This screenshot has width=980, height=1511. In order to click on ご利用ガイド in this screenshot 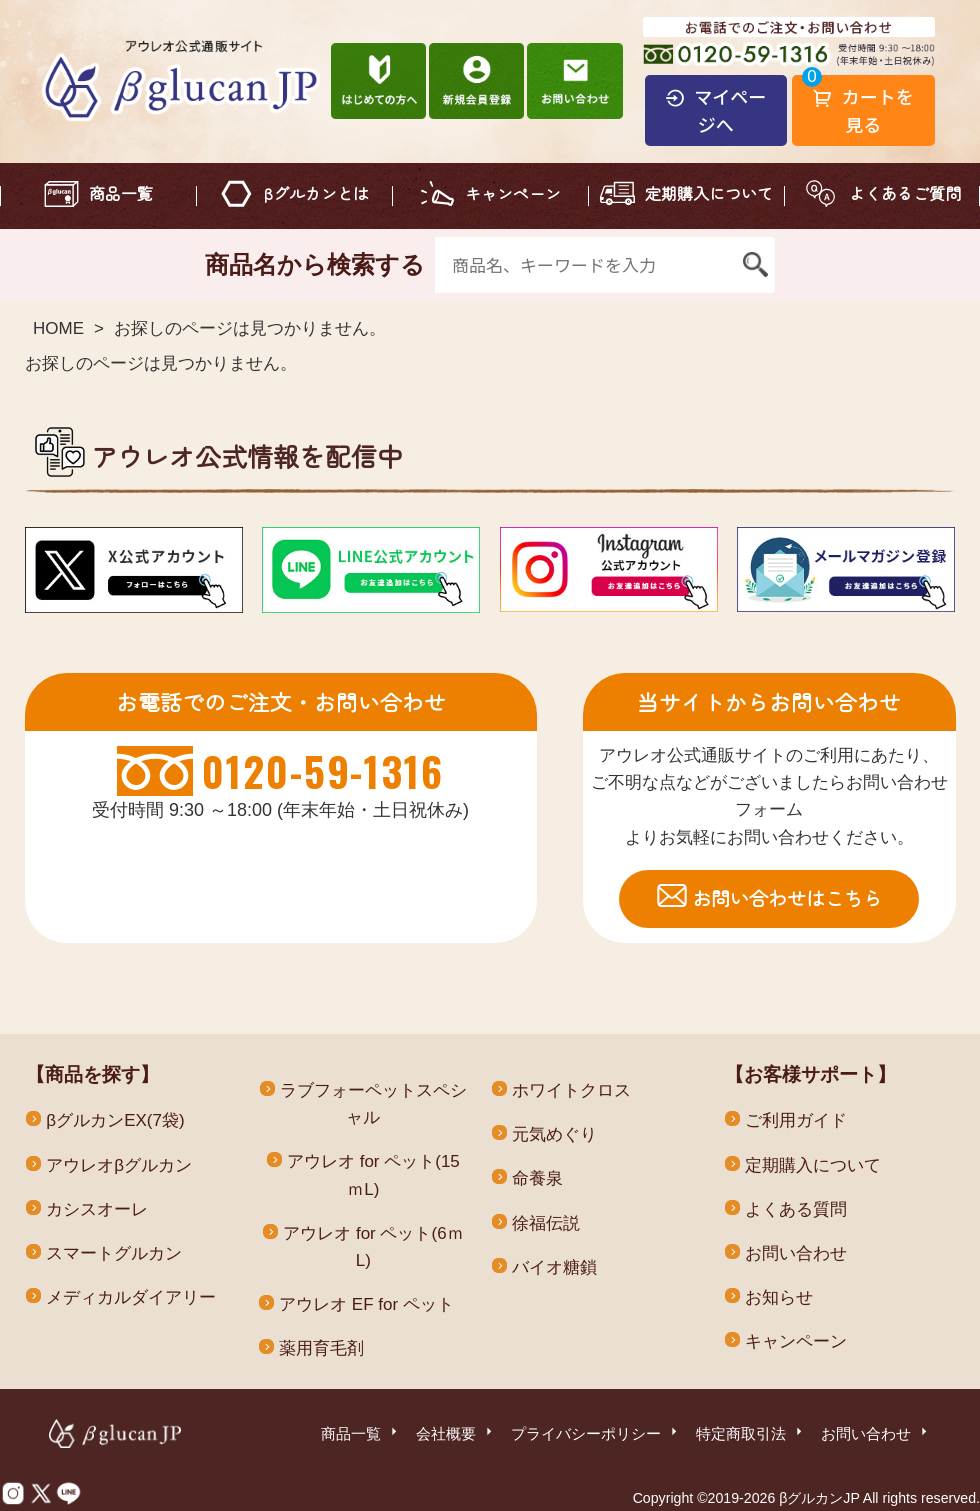, I will do `click(796, 1120)`.